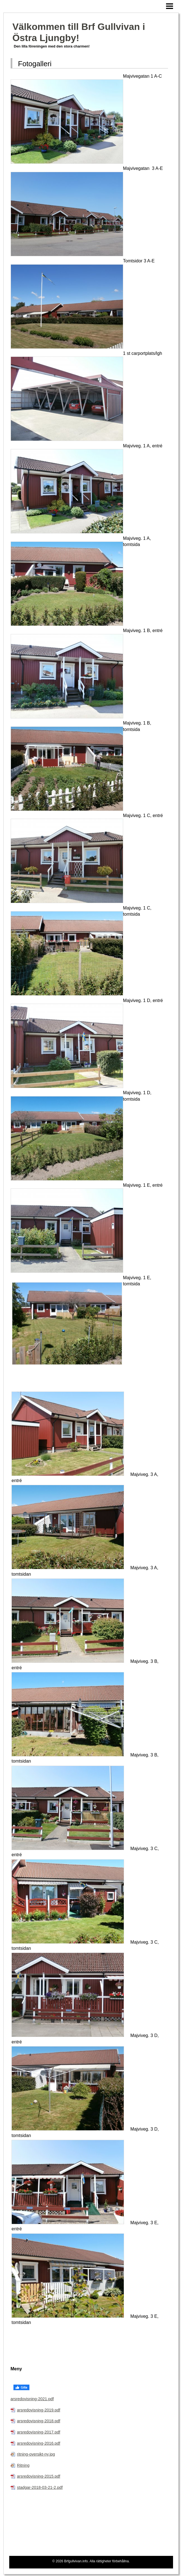  Describe the element at coordinates (38, 2443) in the screenshot. I see `arsredovisning-2016.pdf` at that location.